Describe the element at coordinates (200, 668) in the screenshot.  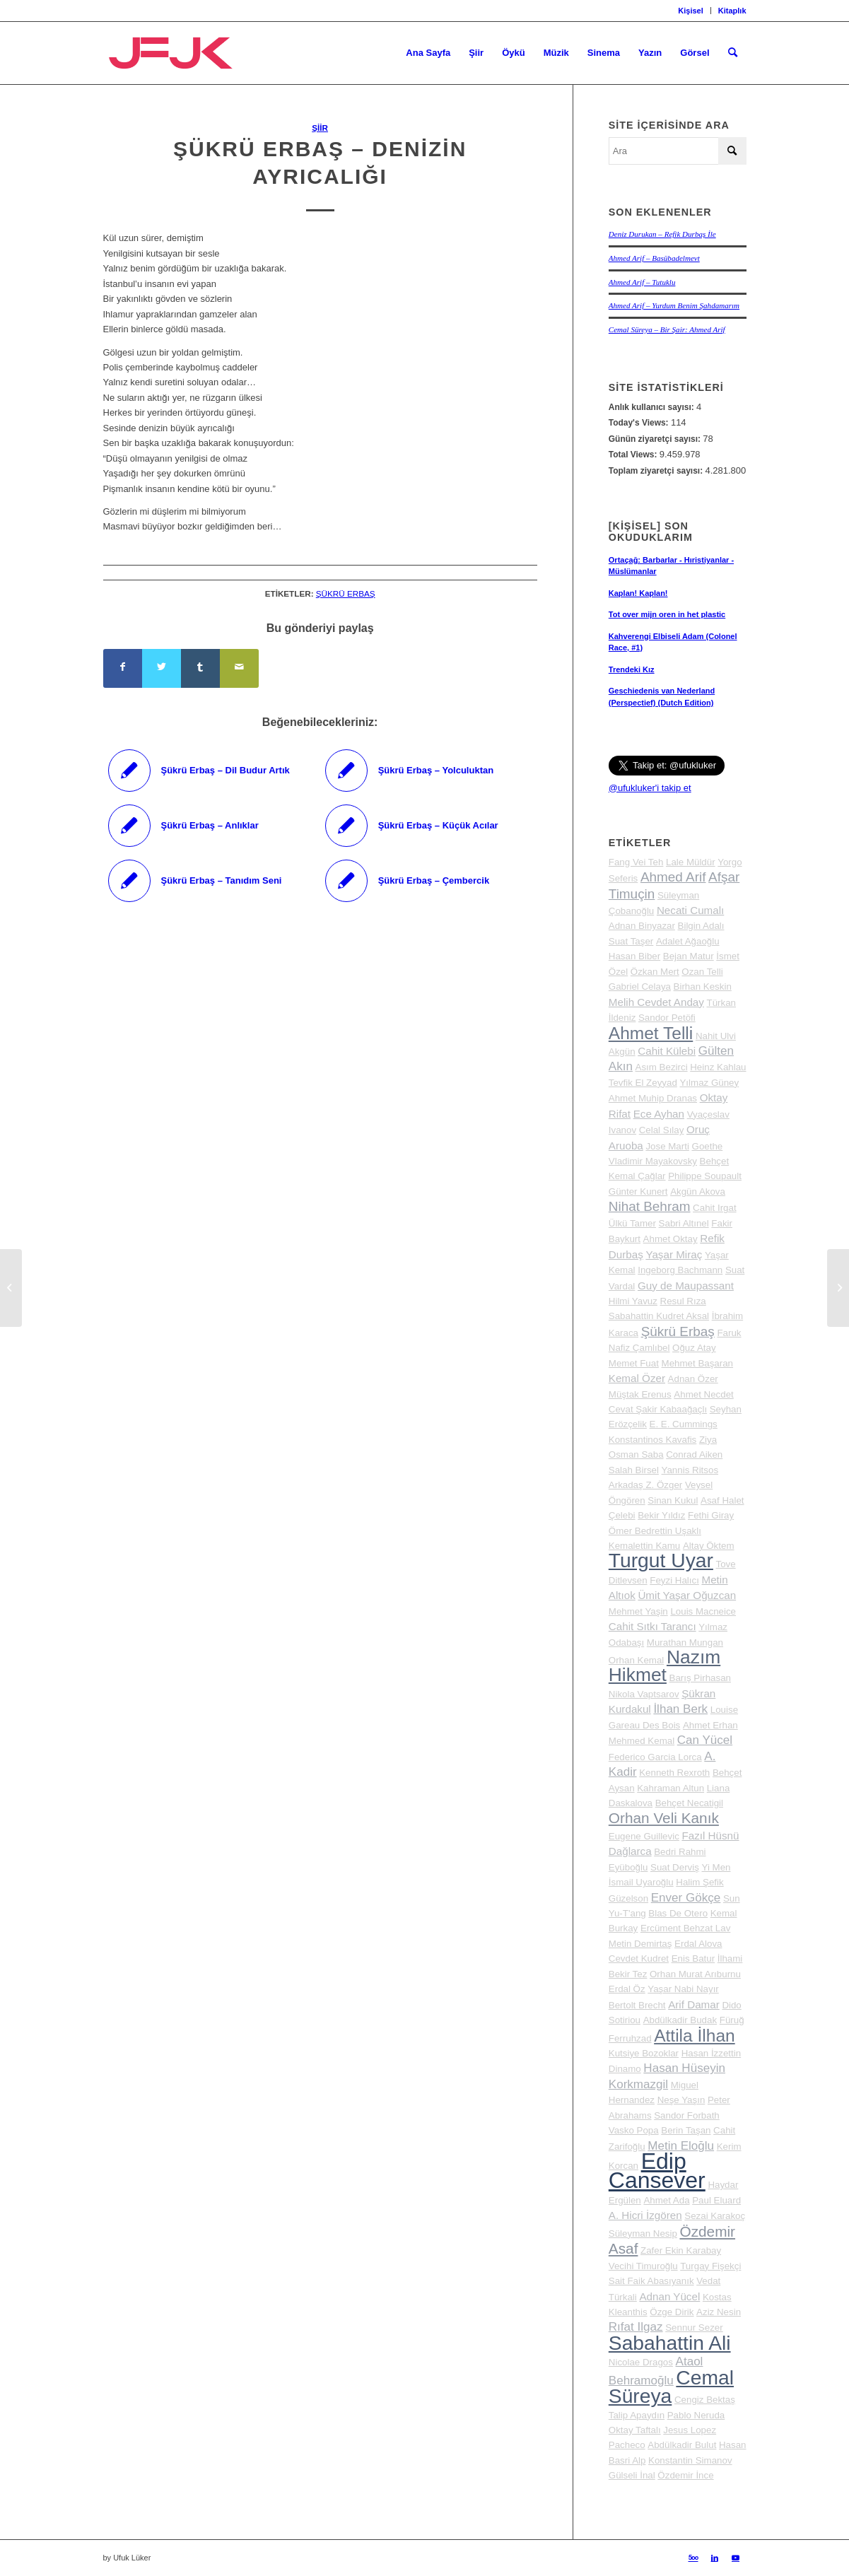
I see `[Share on Tumblr]` at that location.